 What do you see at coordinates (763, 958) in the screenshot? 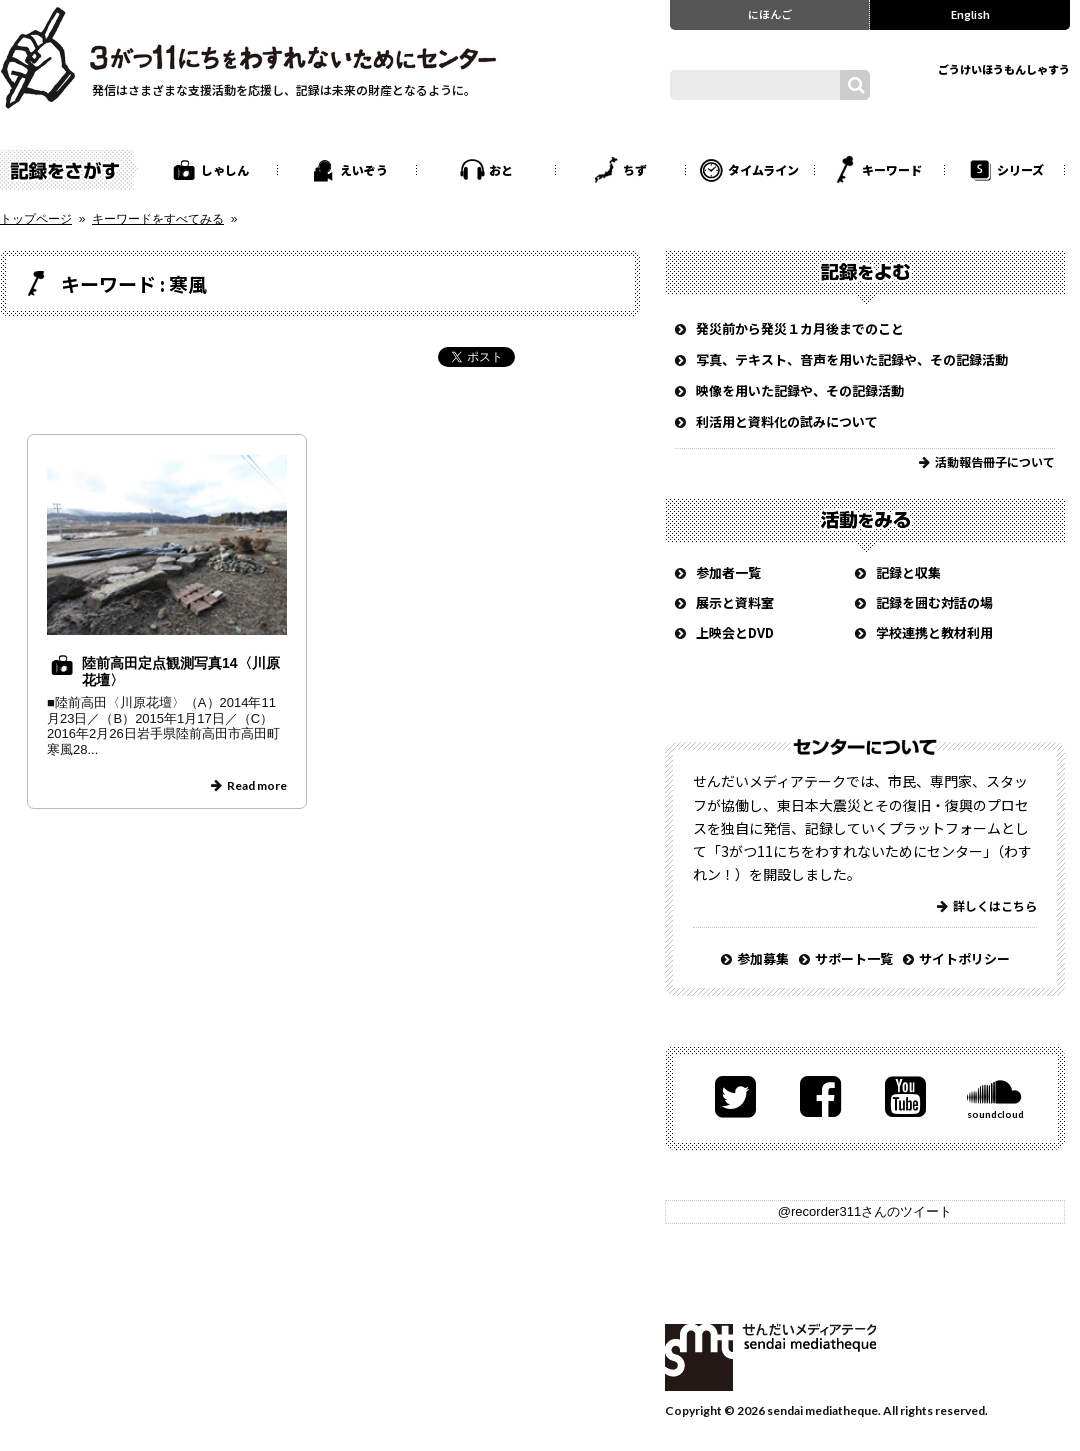
I see `参加募集` at bounding box center [763, 958].